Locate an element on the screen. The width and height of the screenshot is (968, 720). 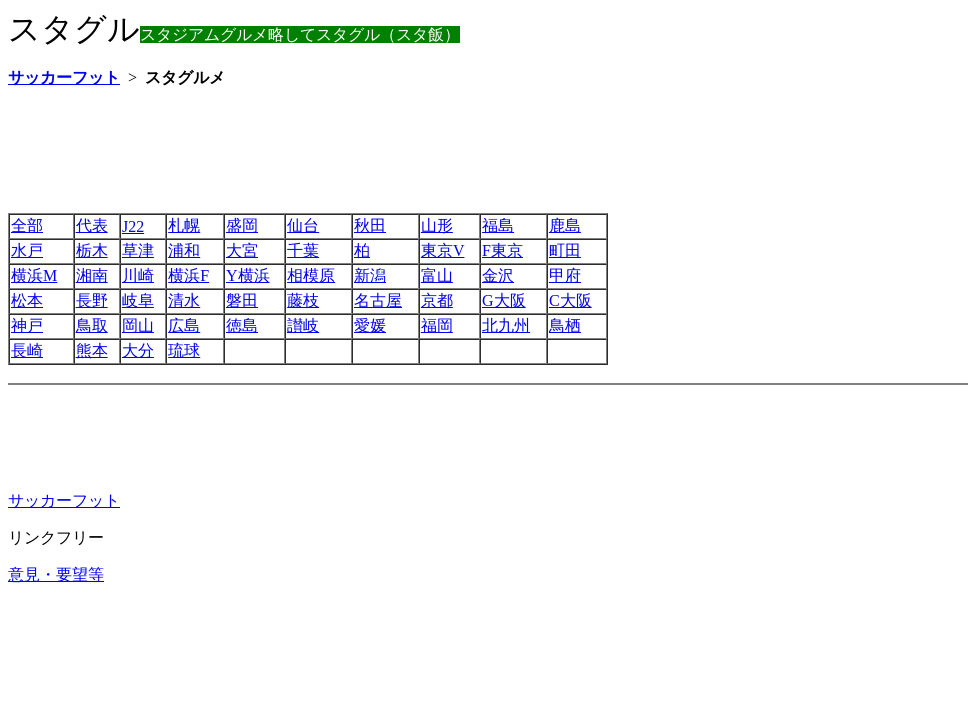
横浜F is located at coordinates (188, 275).